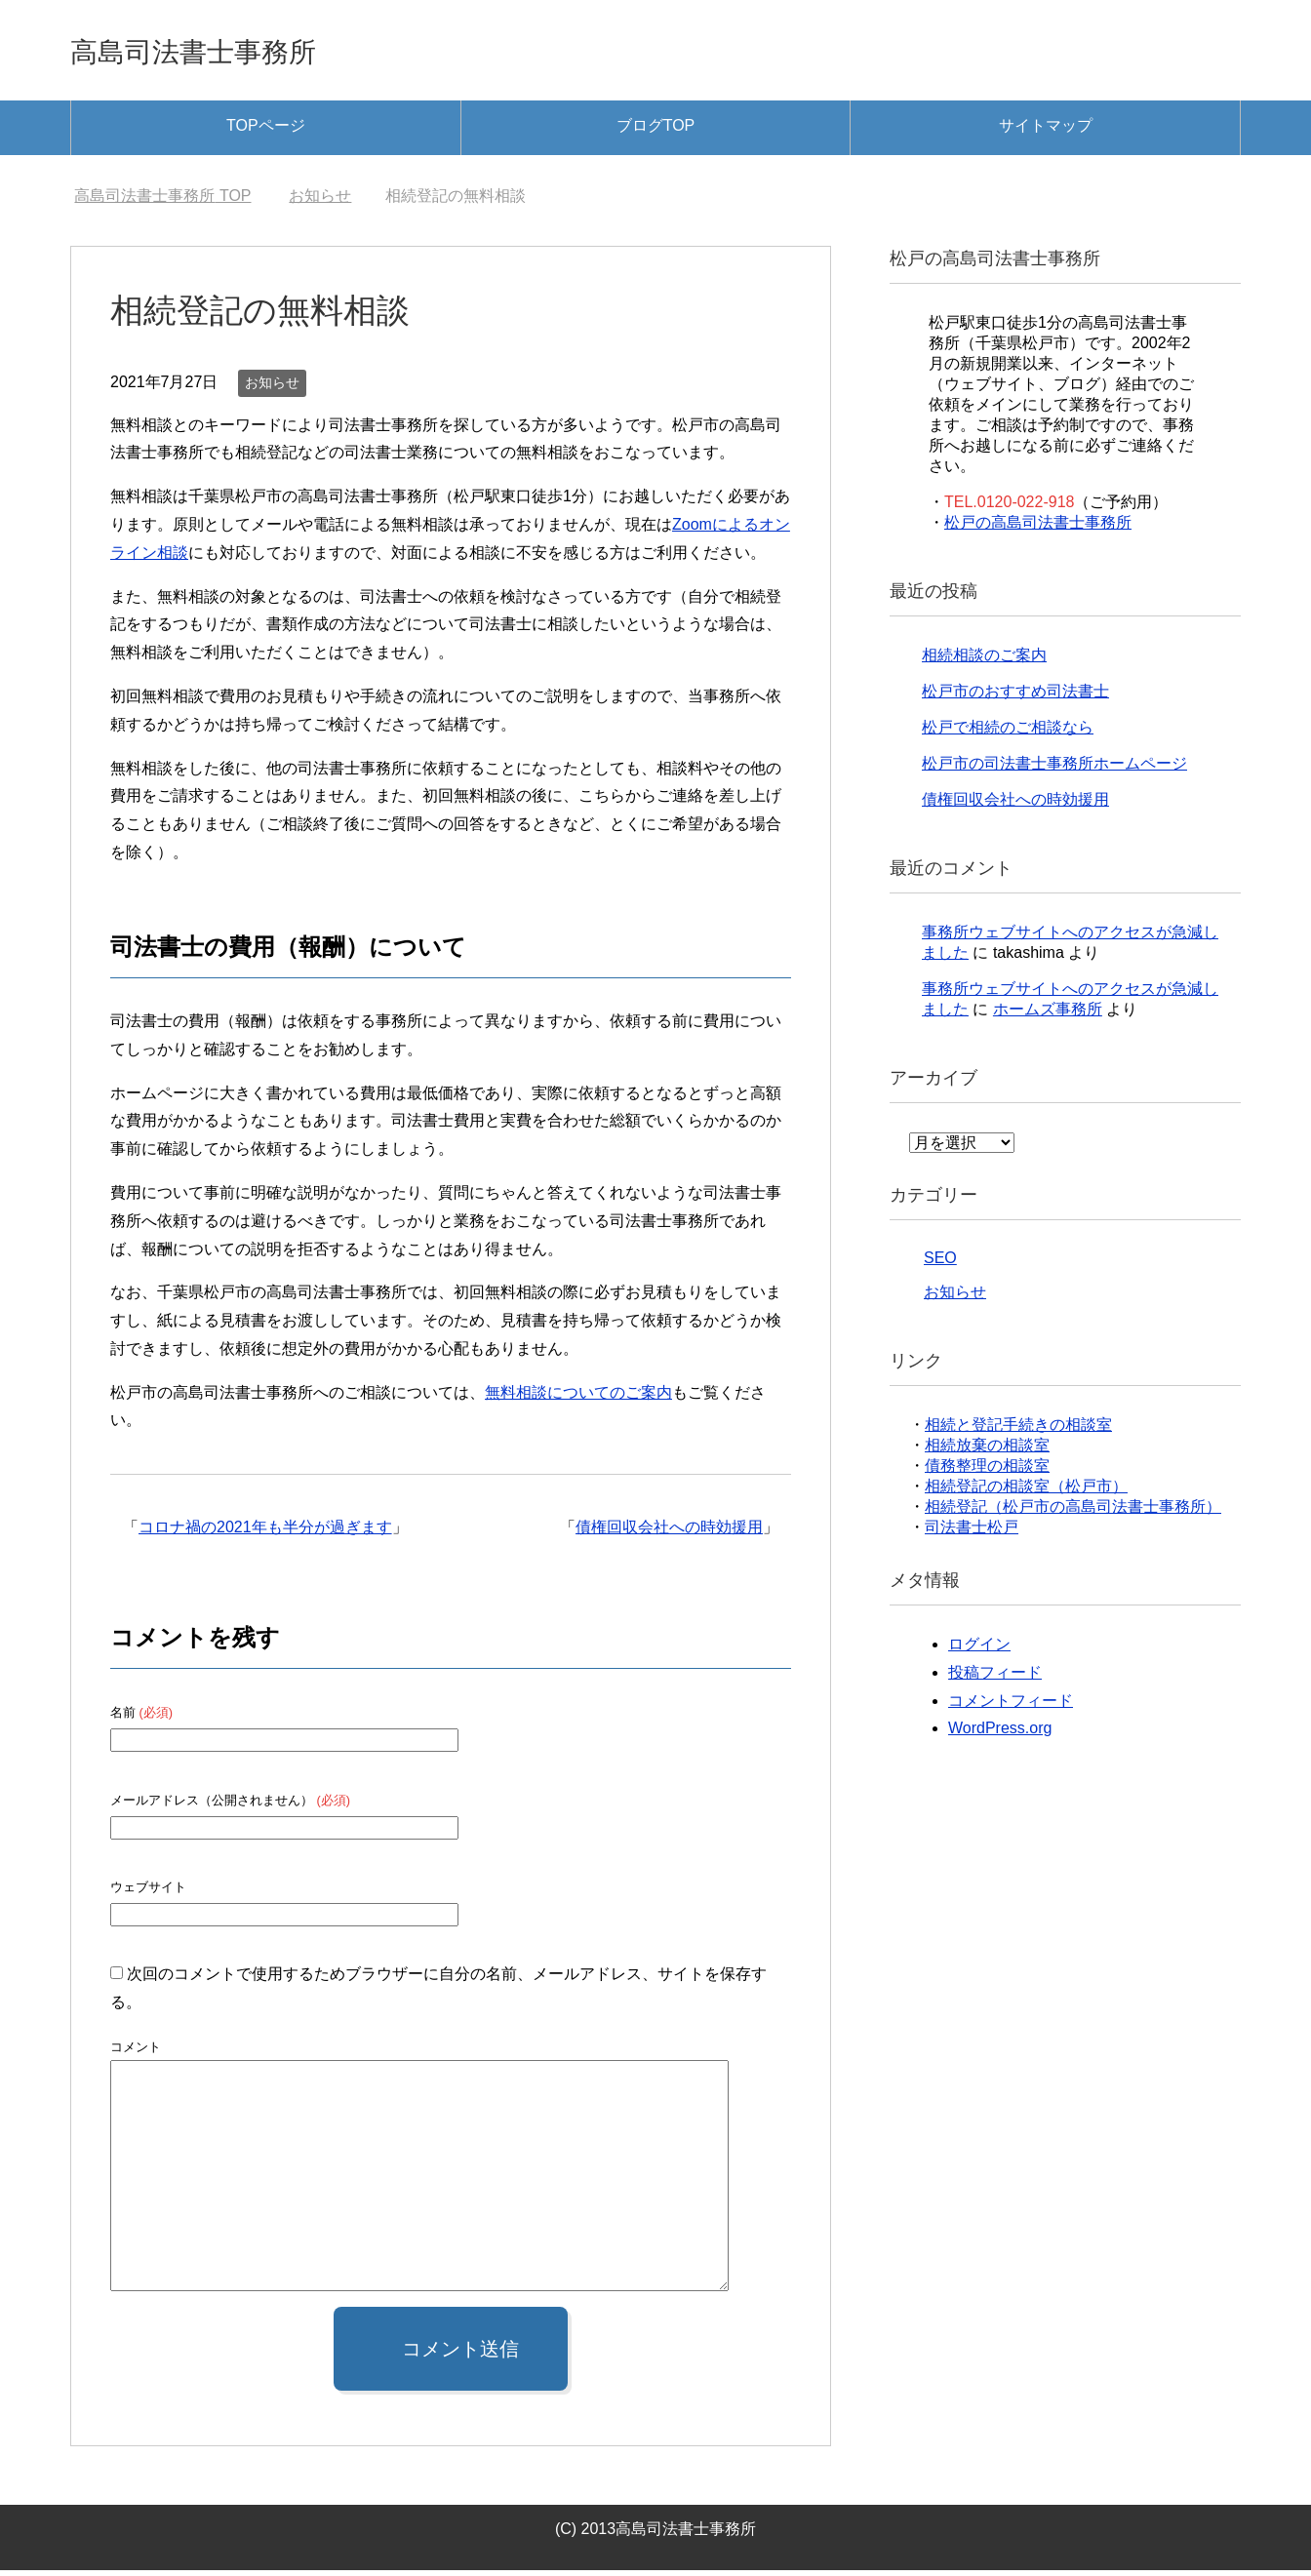 The height and width of the screenshot is (2576, 1311). What do you see at coordinates (1015, 697) in the screenshot?
I see `松戸市のおすすめ司法書士` at bounding box center [1015, 697].